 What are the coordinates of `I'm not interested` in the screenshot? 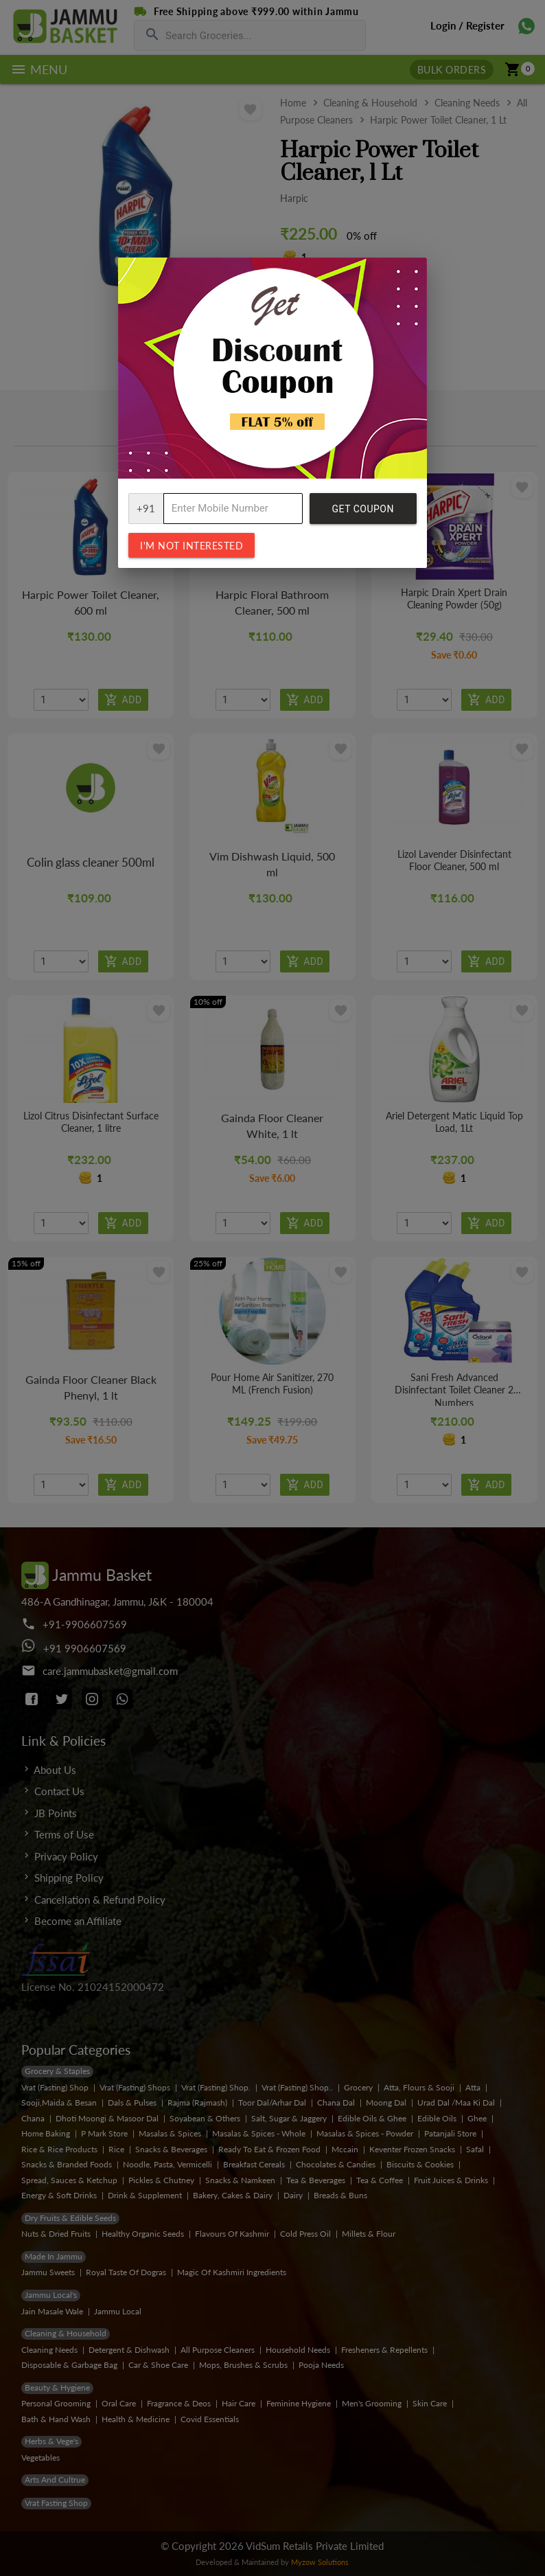 It's located at (191, 545).